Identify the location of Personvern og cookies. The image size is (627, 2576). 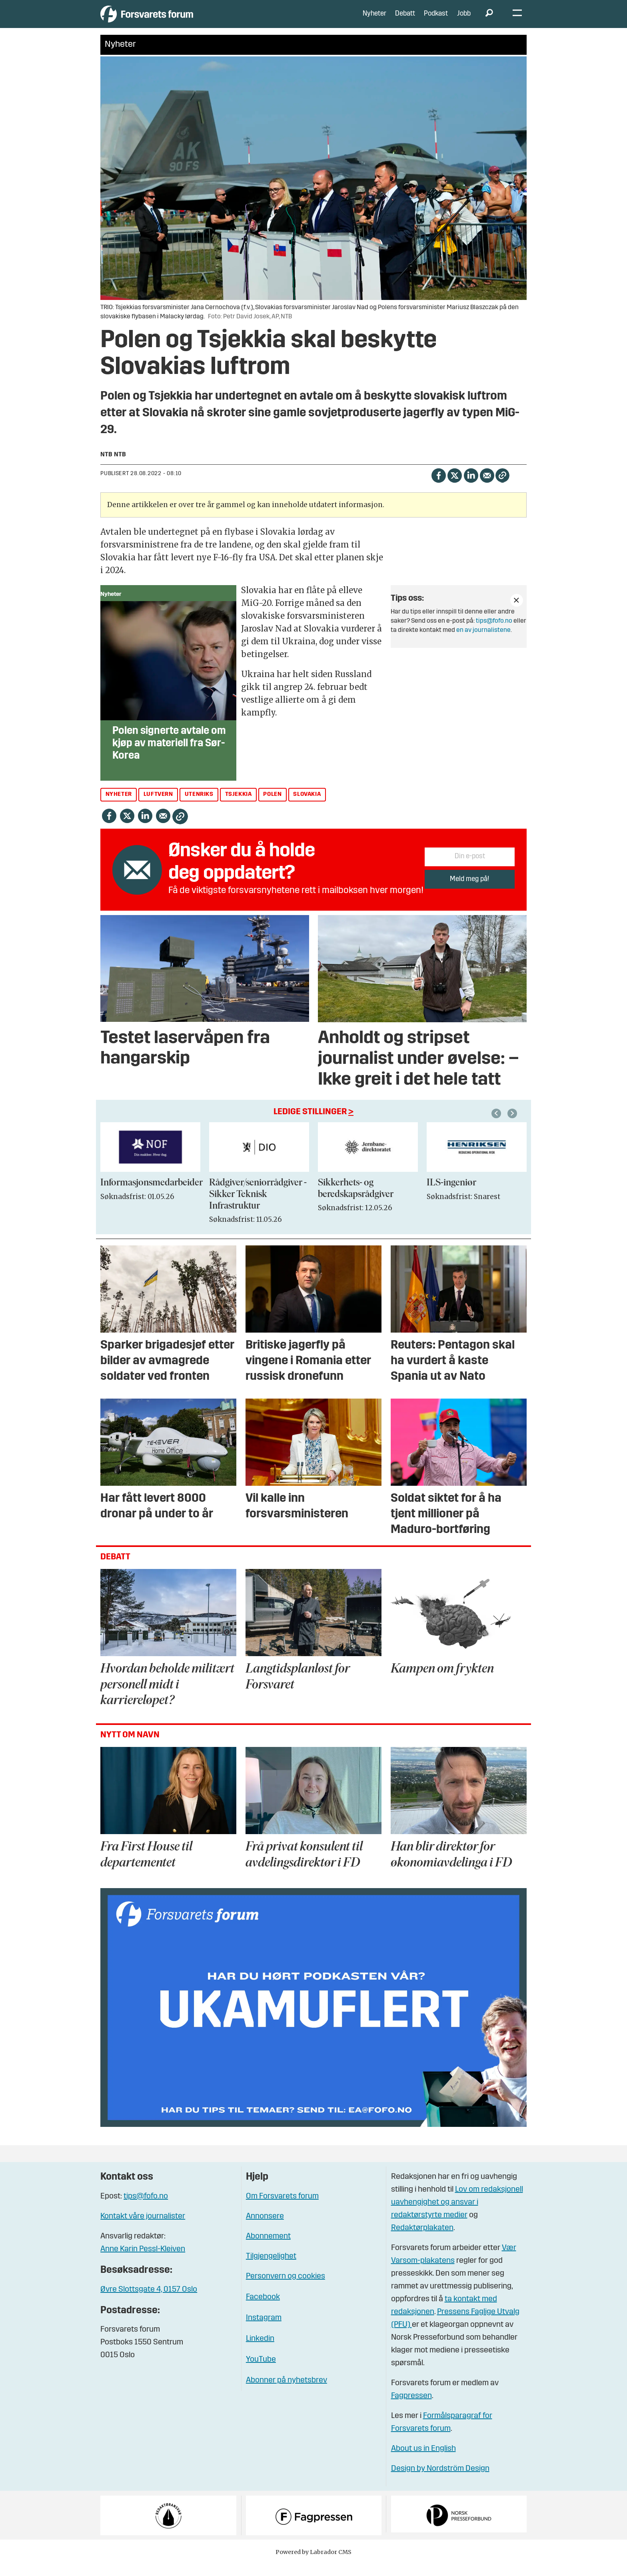
(285, 2288).